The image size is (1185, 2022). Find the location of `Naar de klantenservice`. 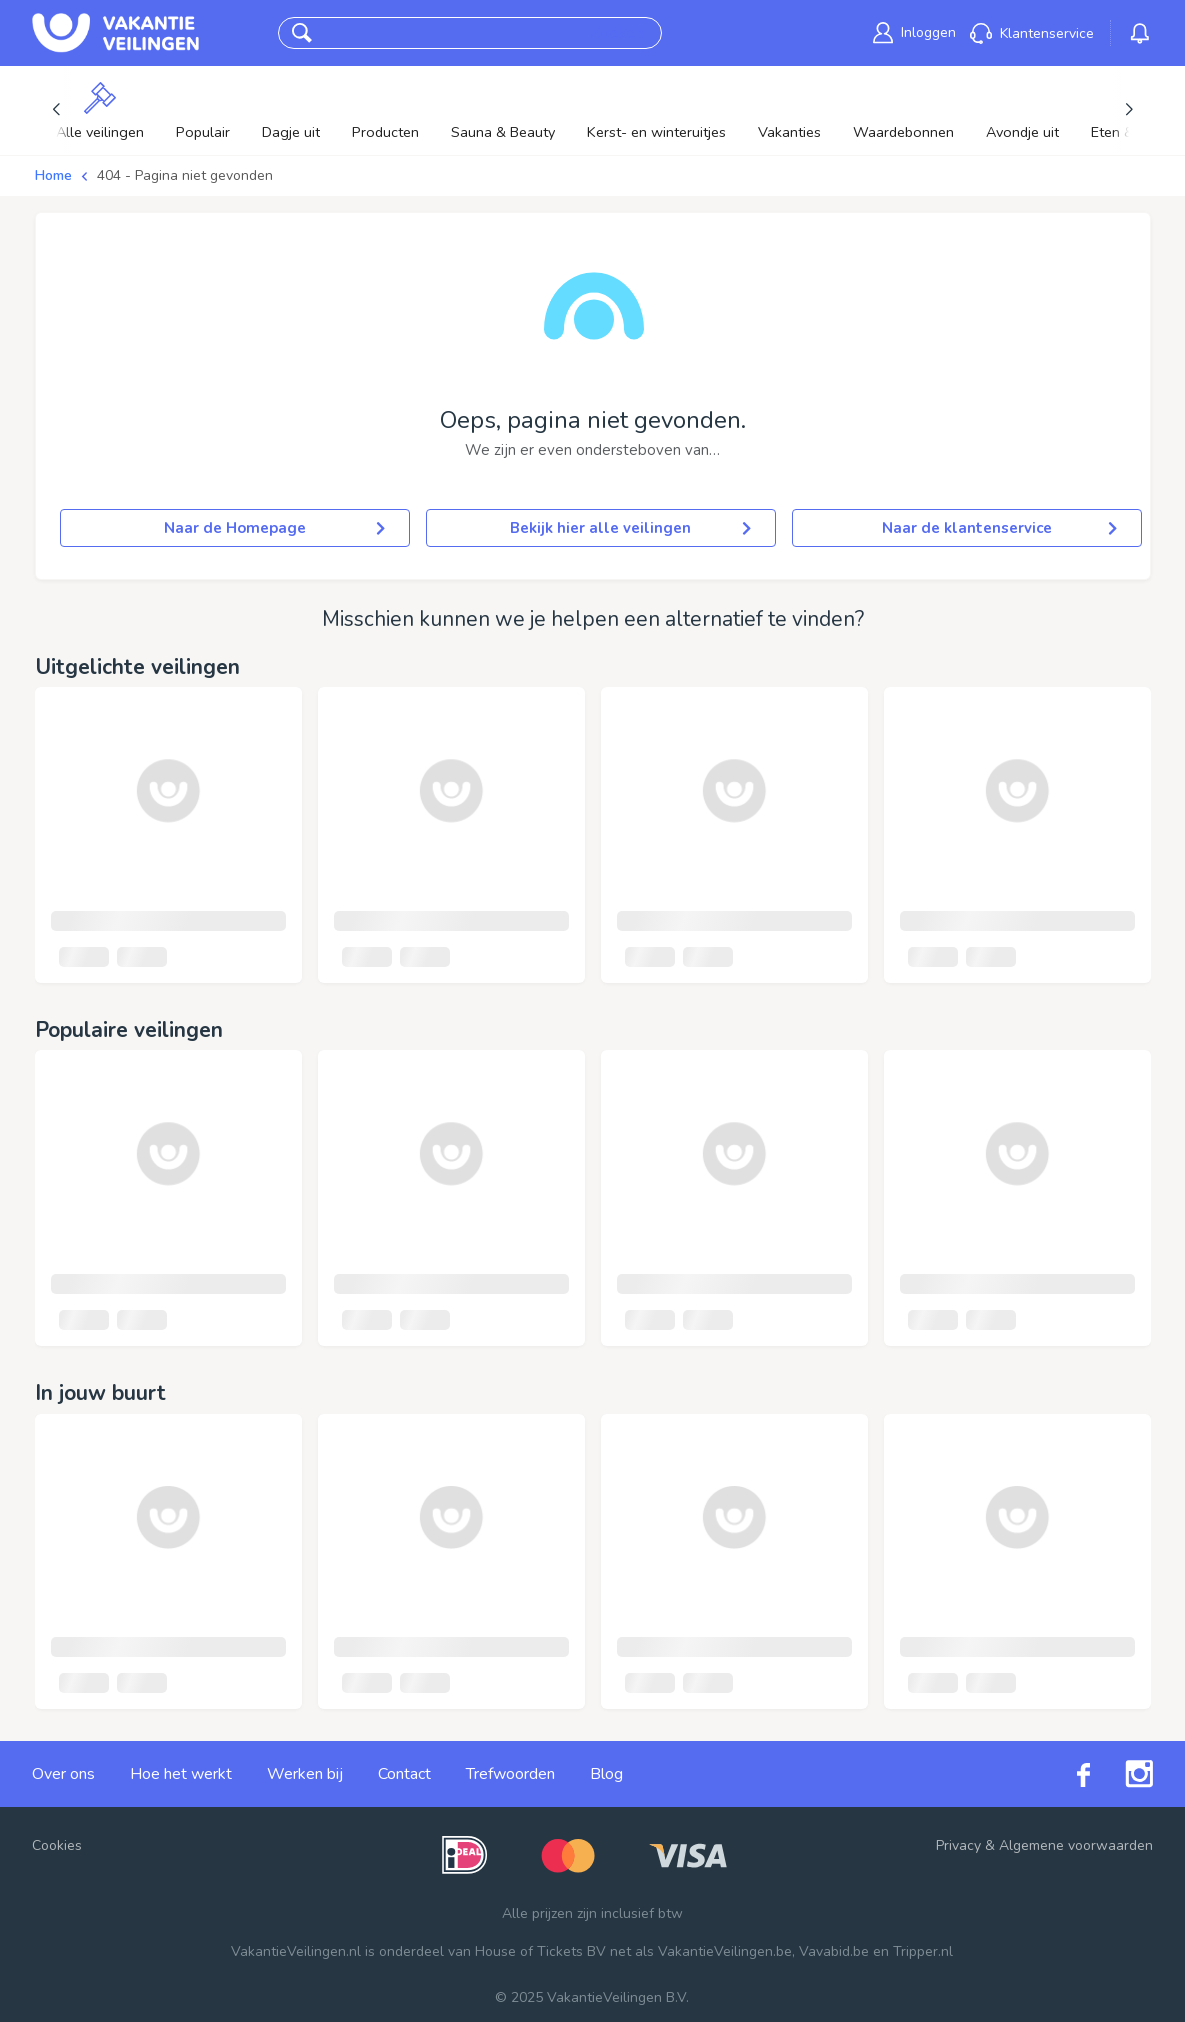

Naar de klantenservice is located at coordinates (999, 528).